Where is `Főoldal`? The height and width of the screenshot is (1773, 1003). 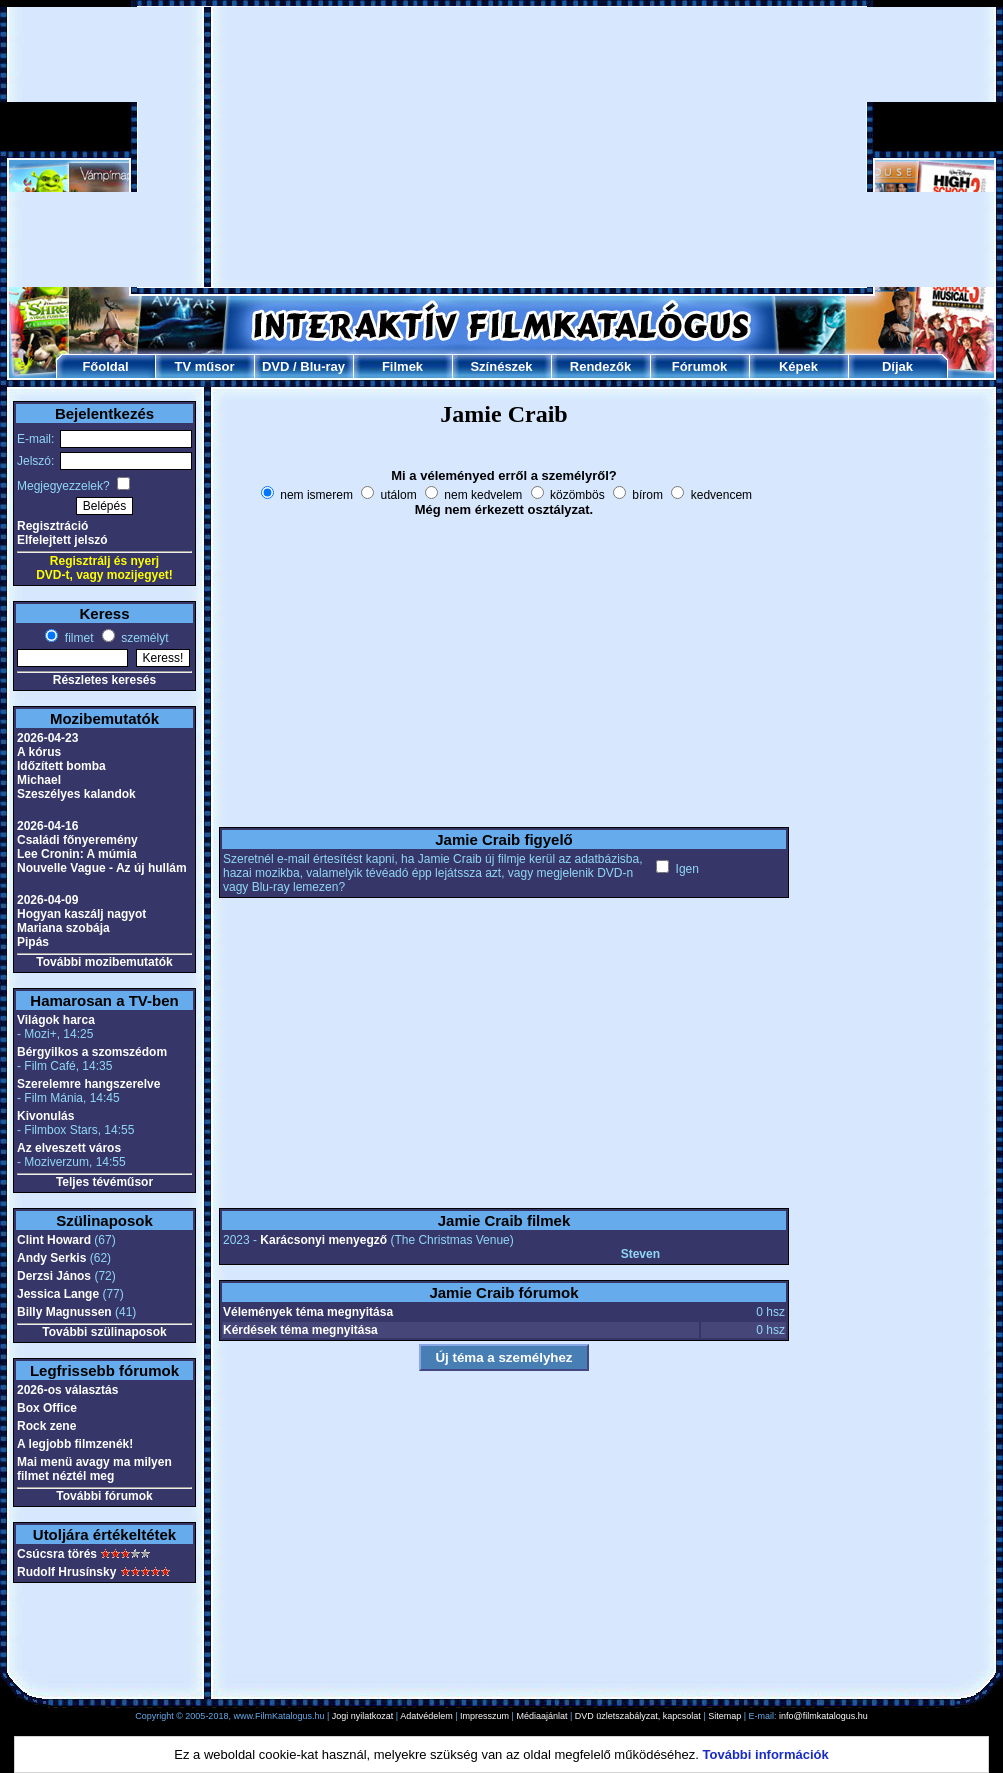
Főoldal is located at coordinates (105, 366).